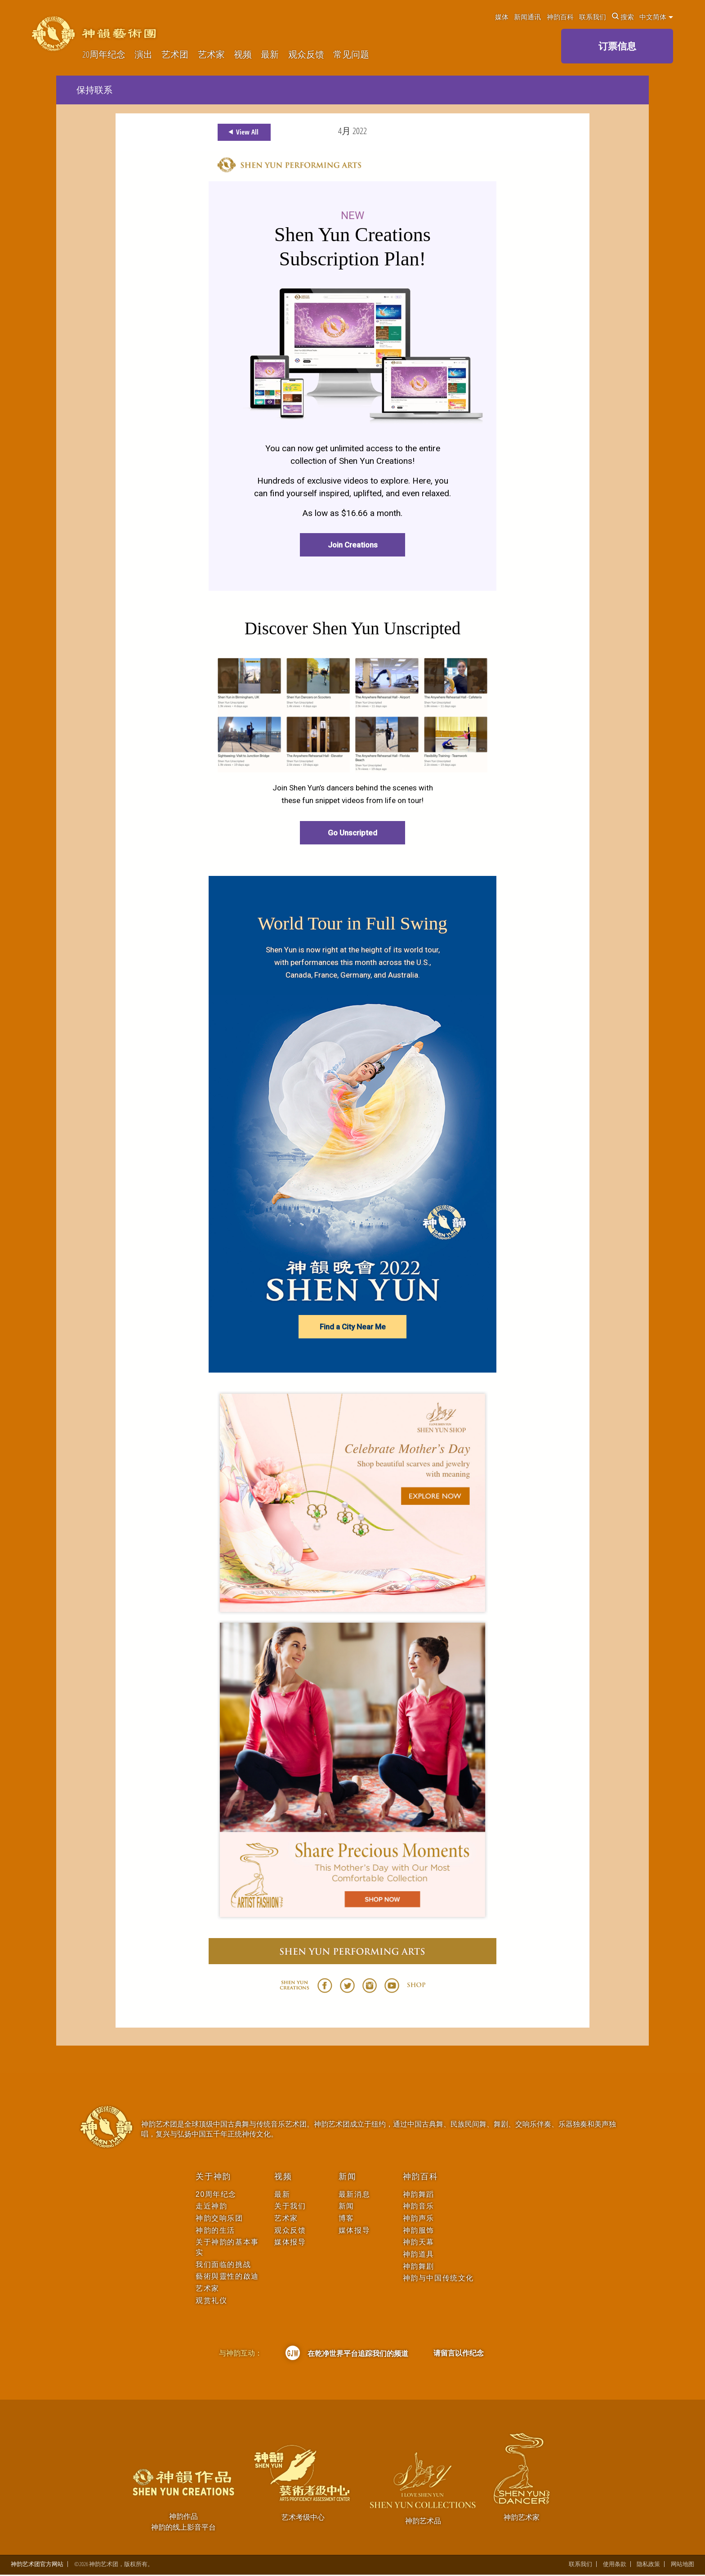  I want to click on 网站地图, so click(682, 2565).